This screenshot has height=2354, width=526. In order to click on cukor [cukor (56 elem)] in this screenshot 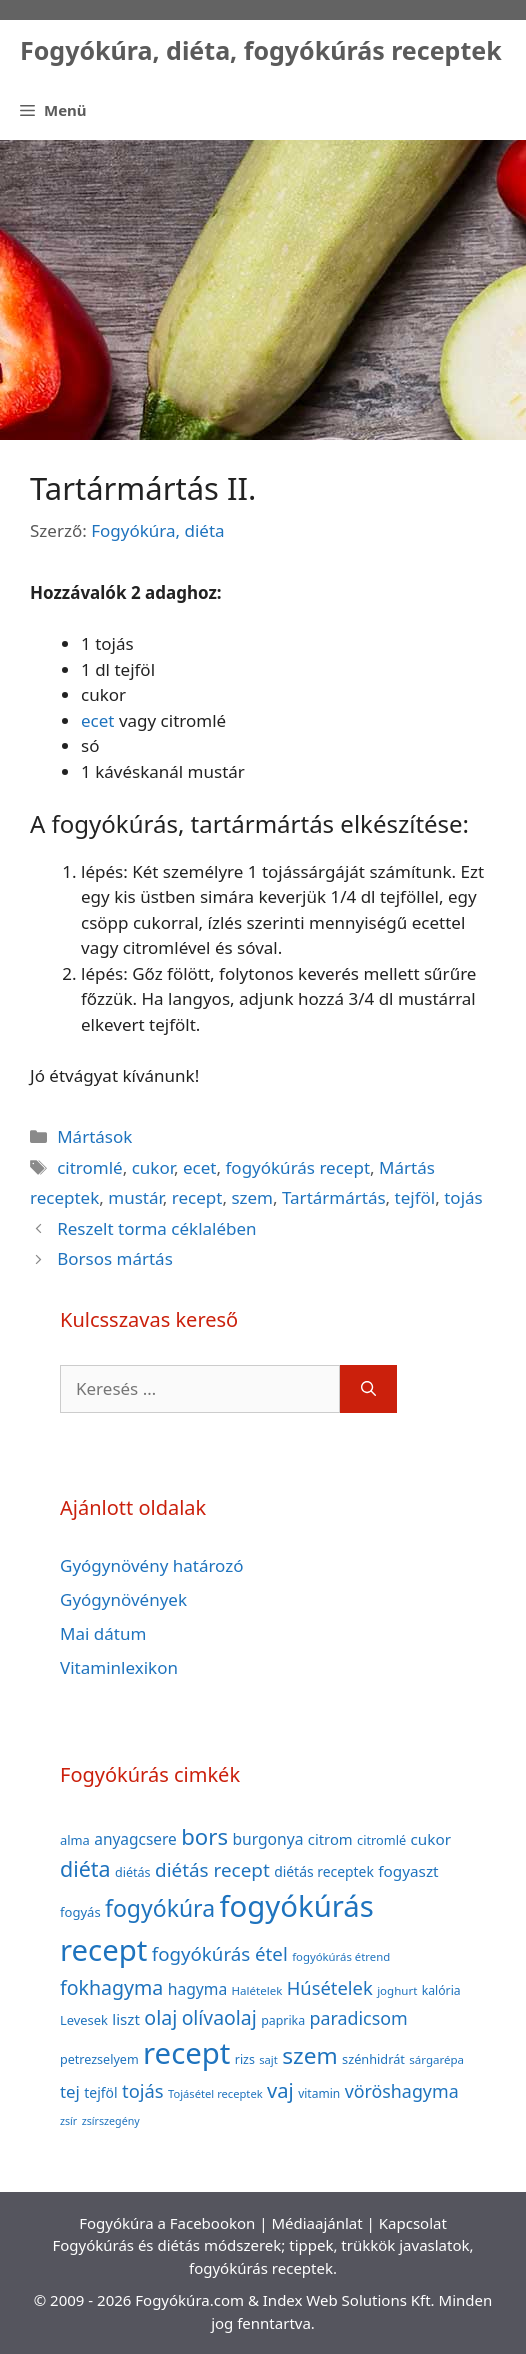, I will do `click(431, 1839)`.